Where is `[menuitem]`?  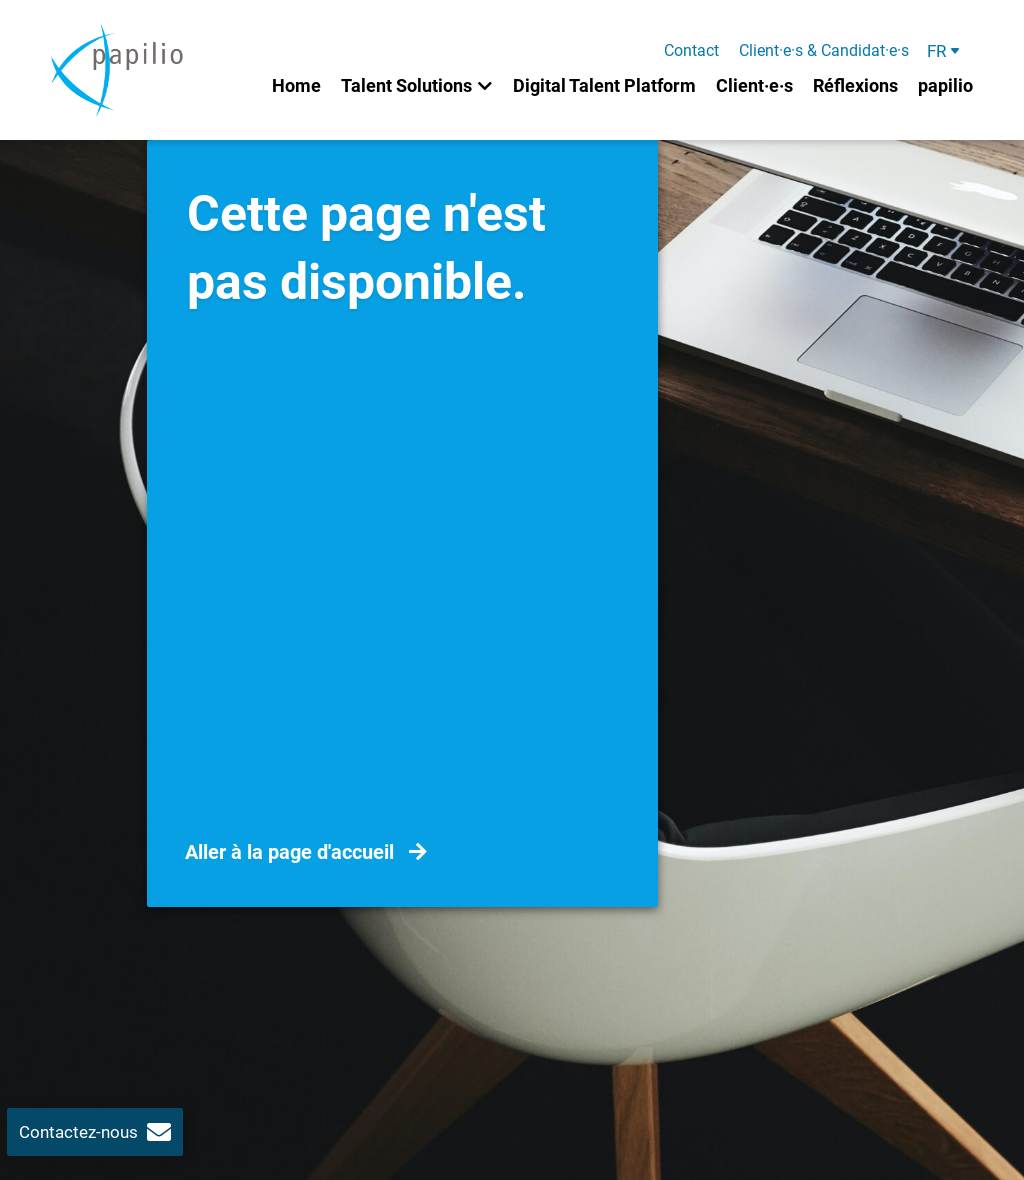
[menuitem] is located at coordinates (944, 51).